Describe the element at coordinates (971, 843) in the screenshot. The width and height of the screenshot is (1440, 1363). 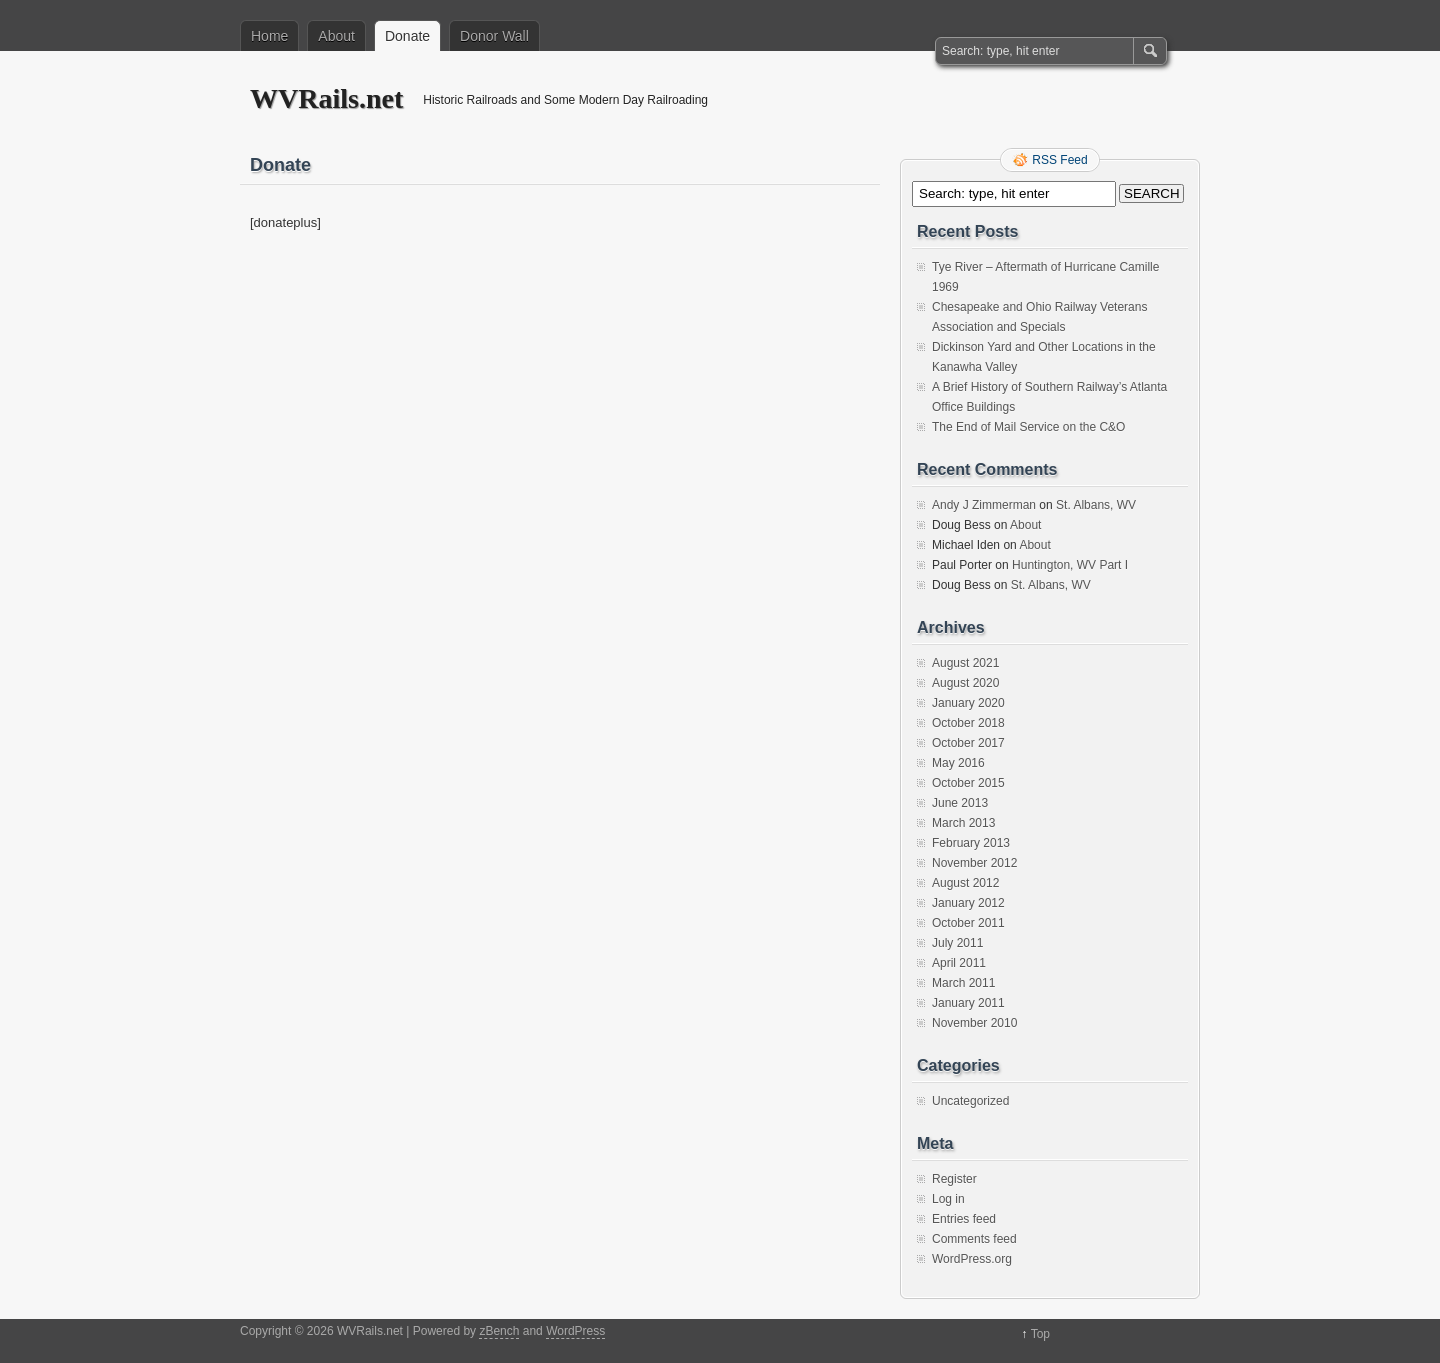
I see `February 2013` at that location.